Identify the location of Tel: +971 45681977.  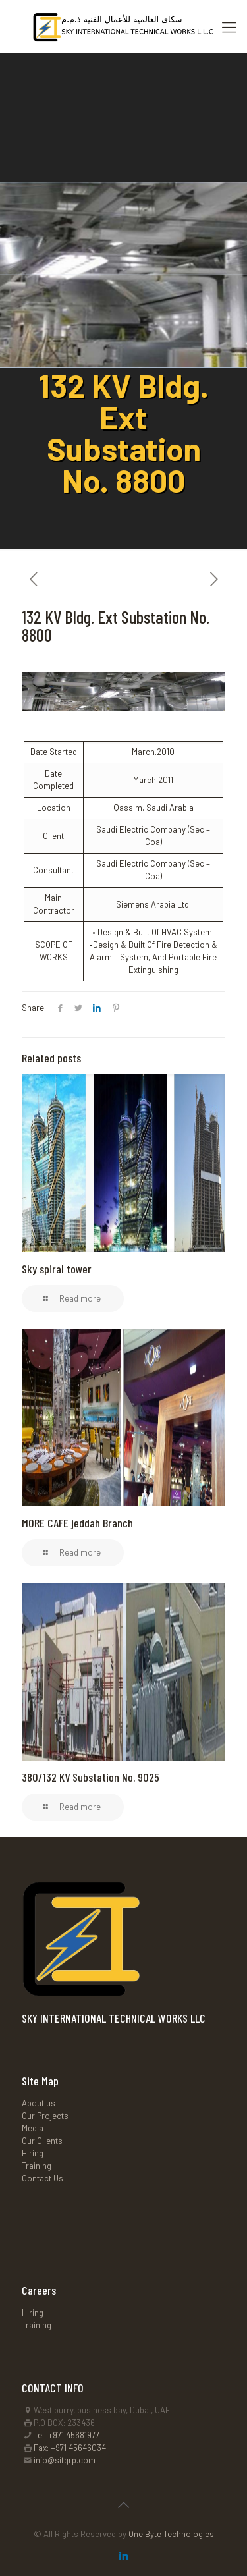
(66, 2435).